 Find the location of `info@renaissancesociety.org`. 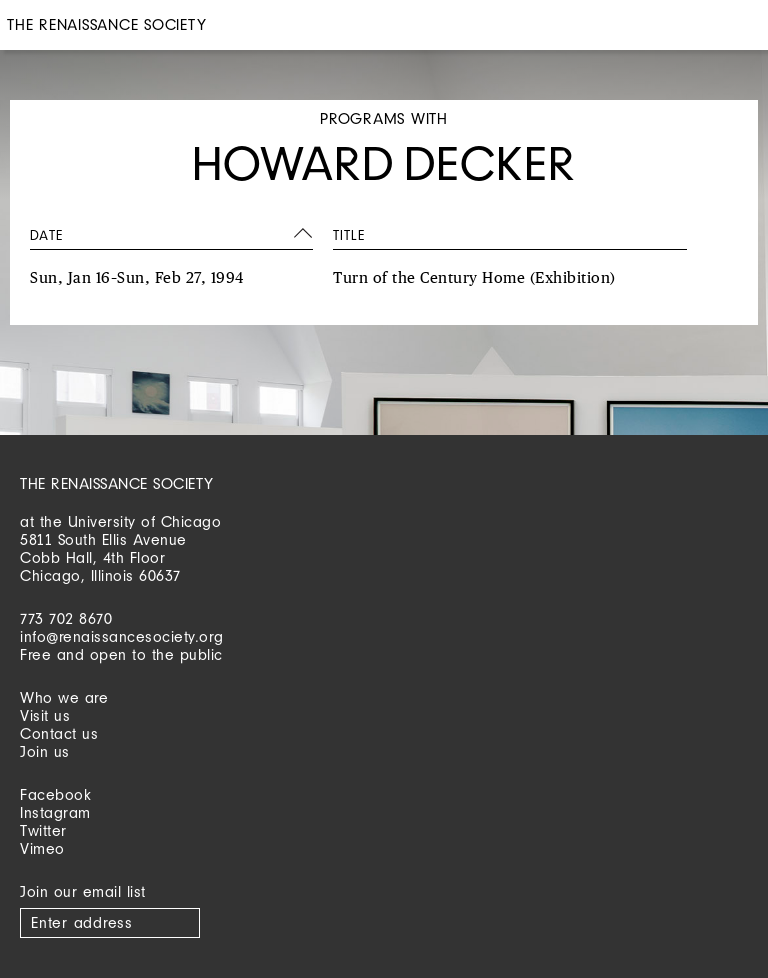

info@renaissancesociety.org is located at coordinates (122, 636).